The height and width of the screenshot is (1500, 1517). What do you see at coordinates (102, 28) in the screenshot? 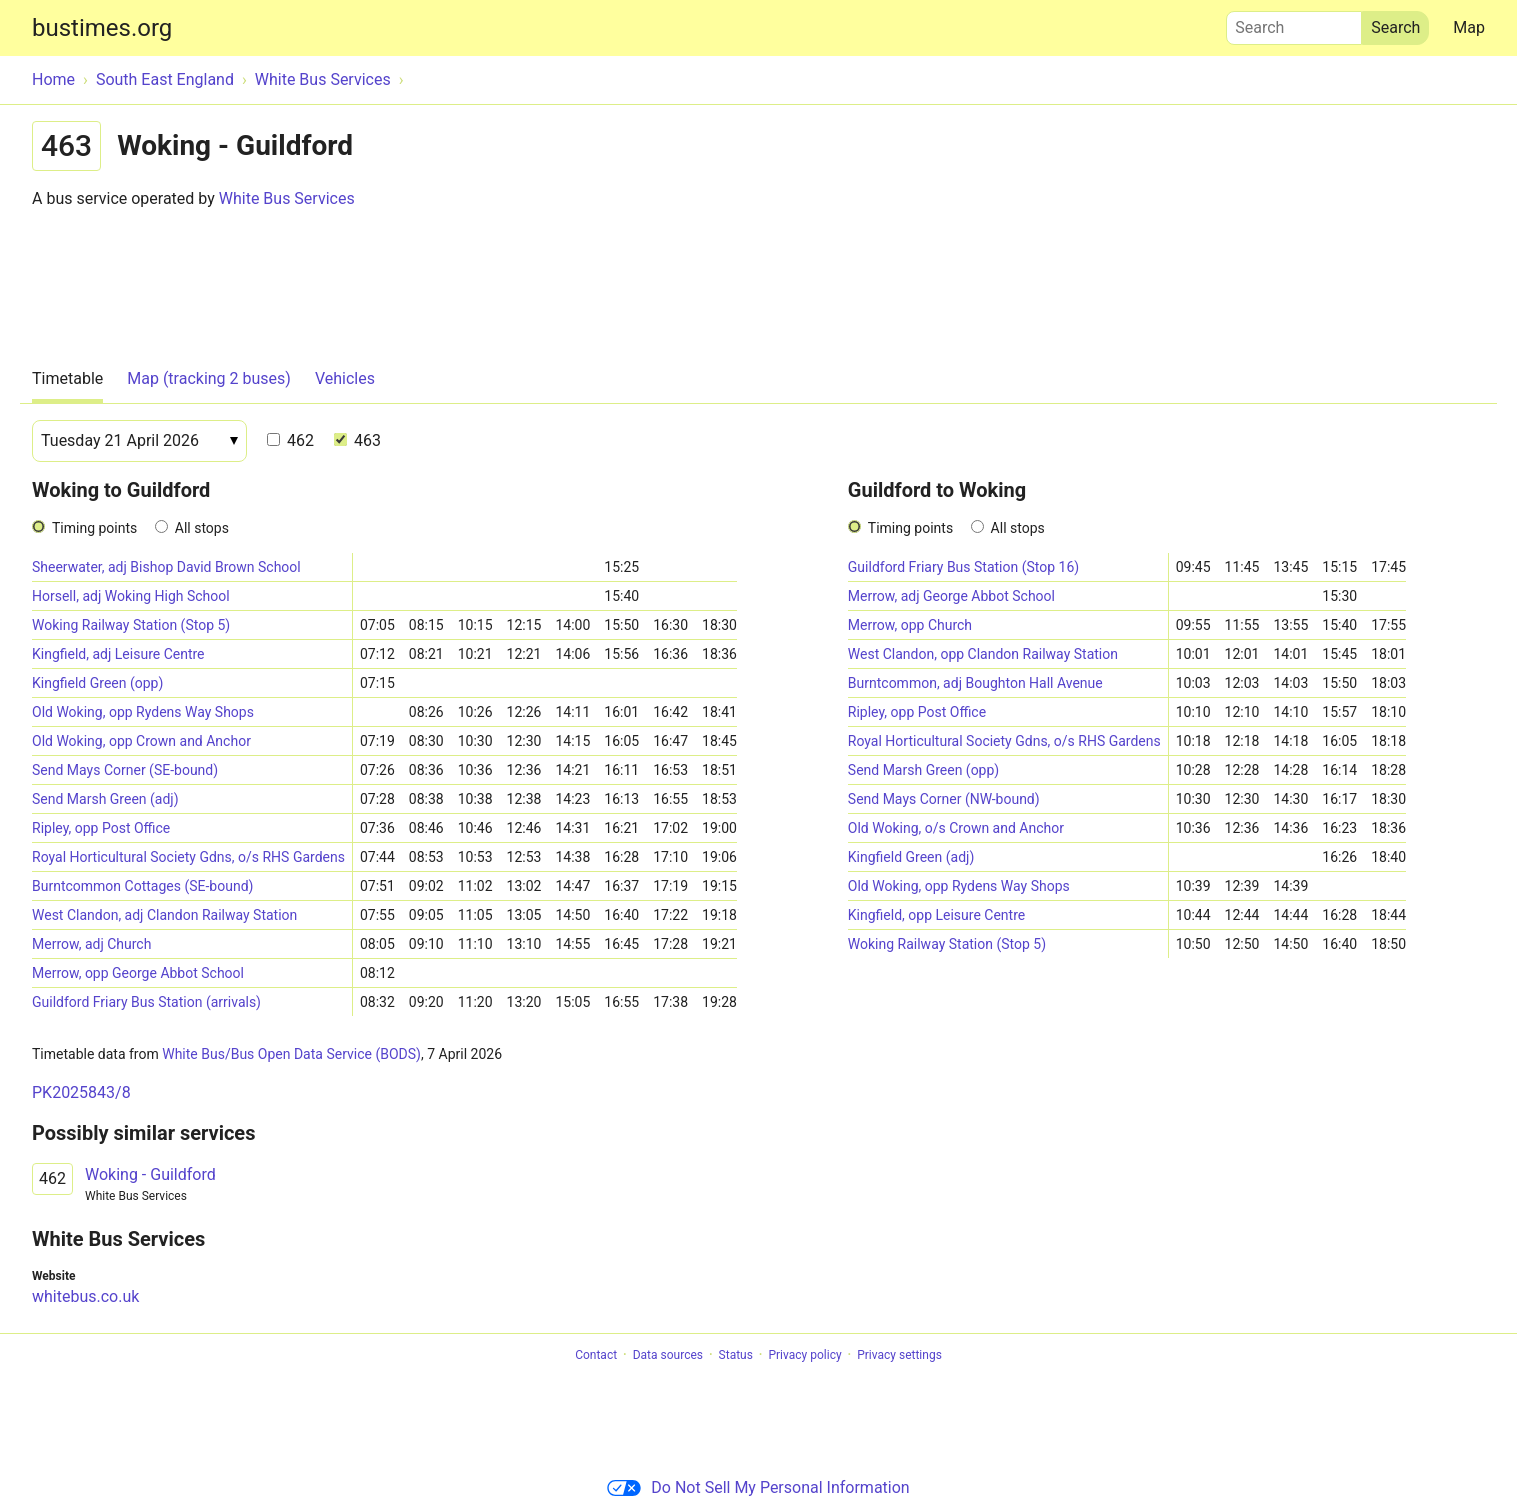
I see `bustimes.org` at bounding box center [102, 28].